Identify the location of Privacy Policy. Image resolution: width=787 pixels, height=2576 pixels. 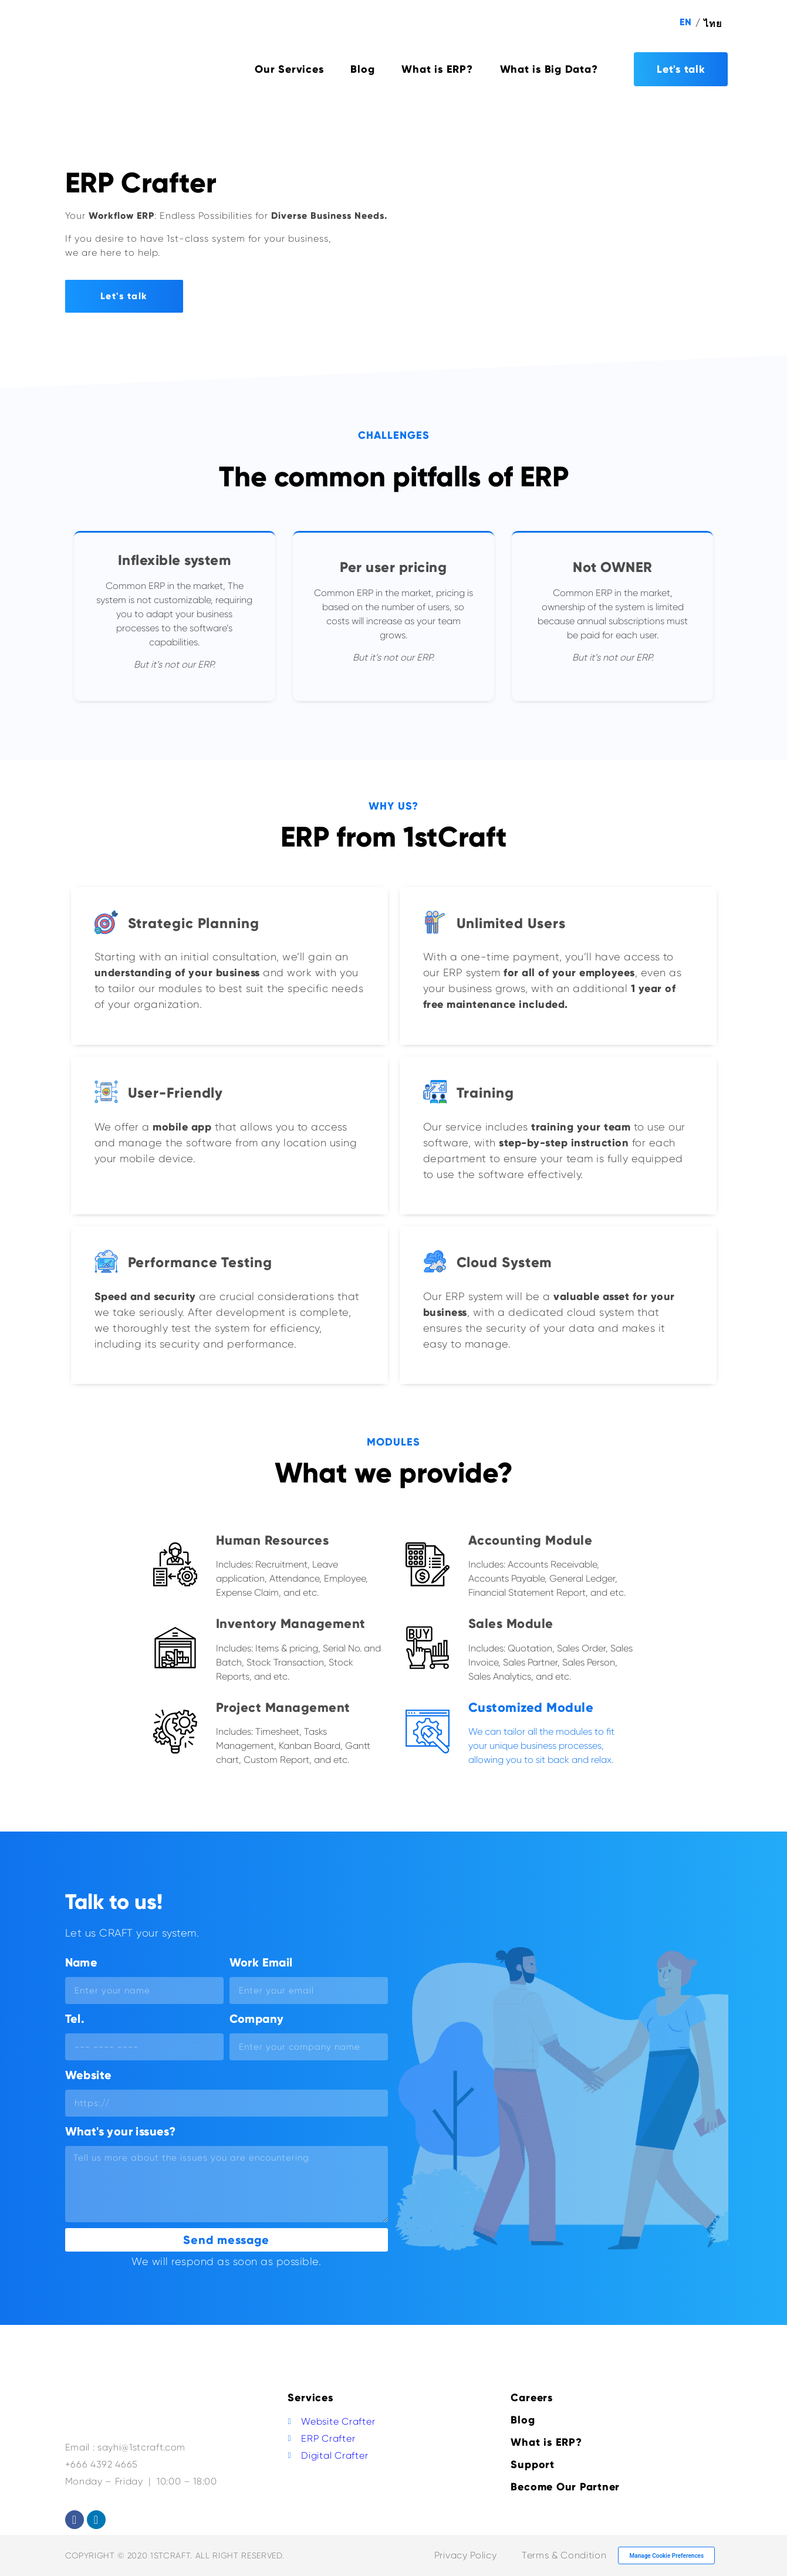
(465, 2555).